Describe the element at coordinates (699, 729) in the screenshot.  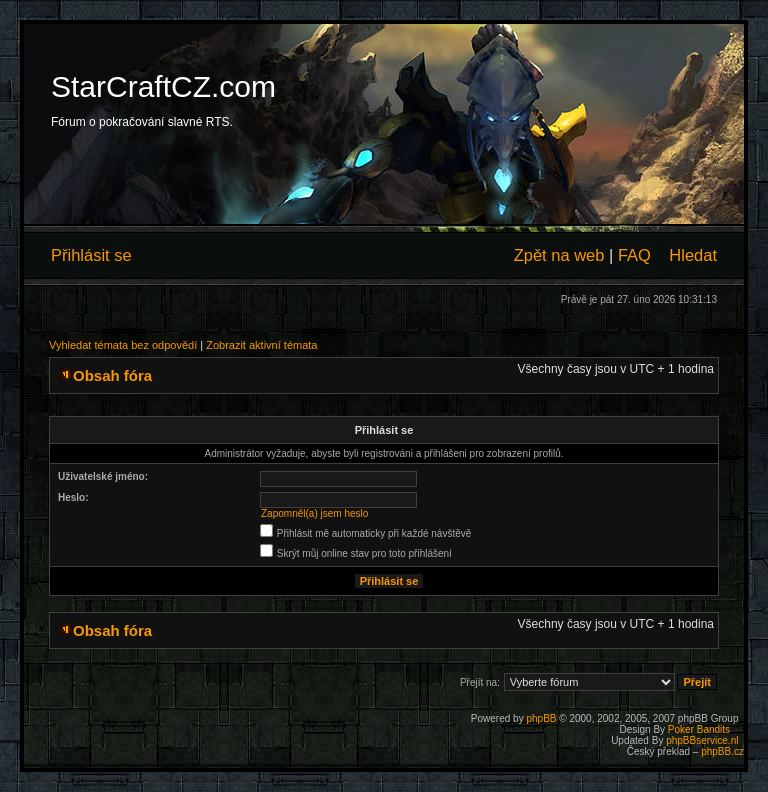
I see `Poker Bandits` at that location.